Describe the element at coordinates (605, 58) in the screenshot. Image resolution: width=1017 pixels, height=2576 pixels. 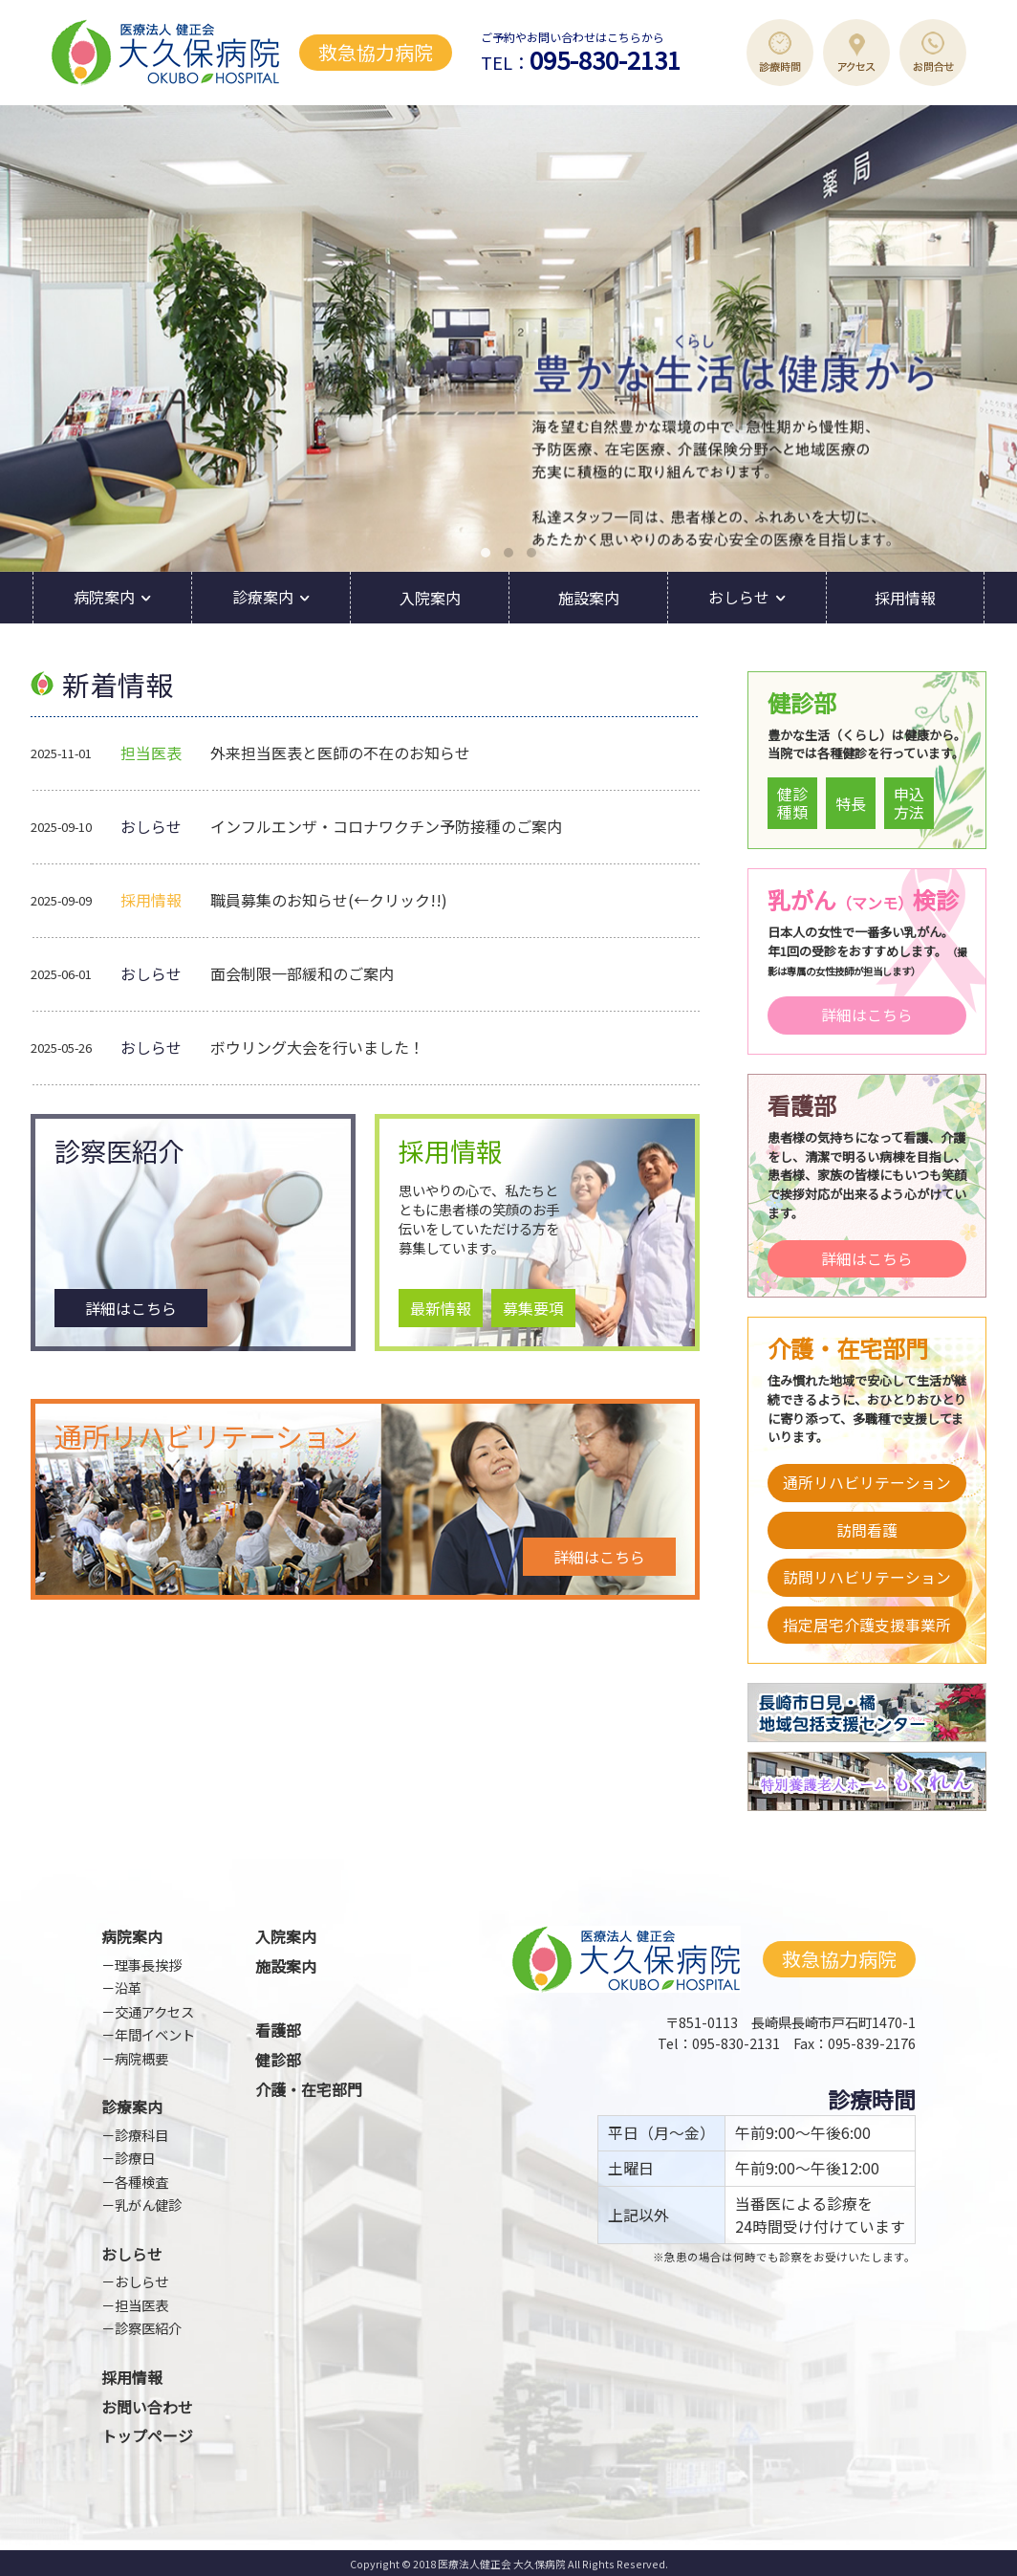
I see `095-830-2131` at that location.